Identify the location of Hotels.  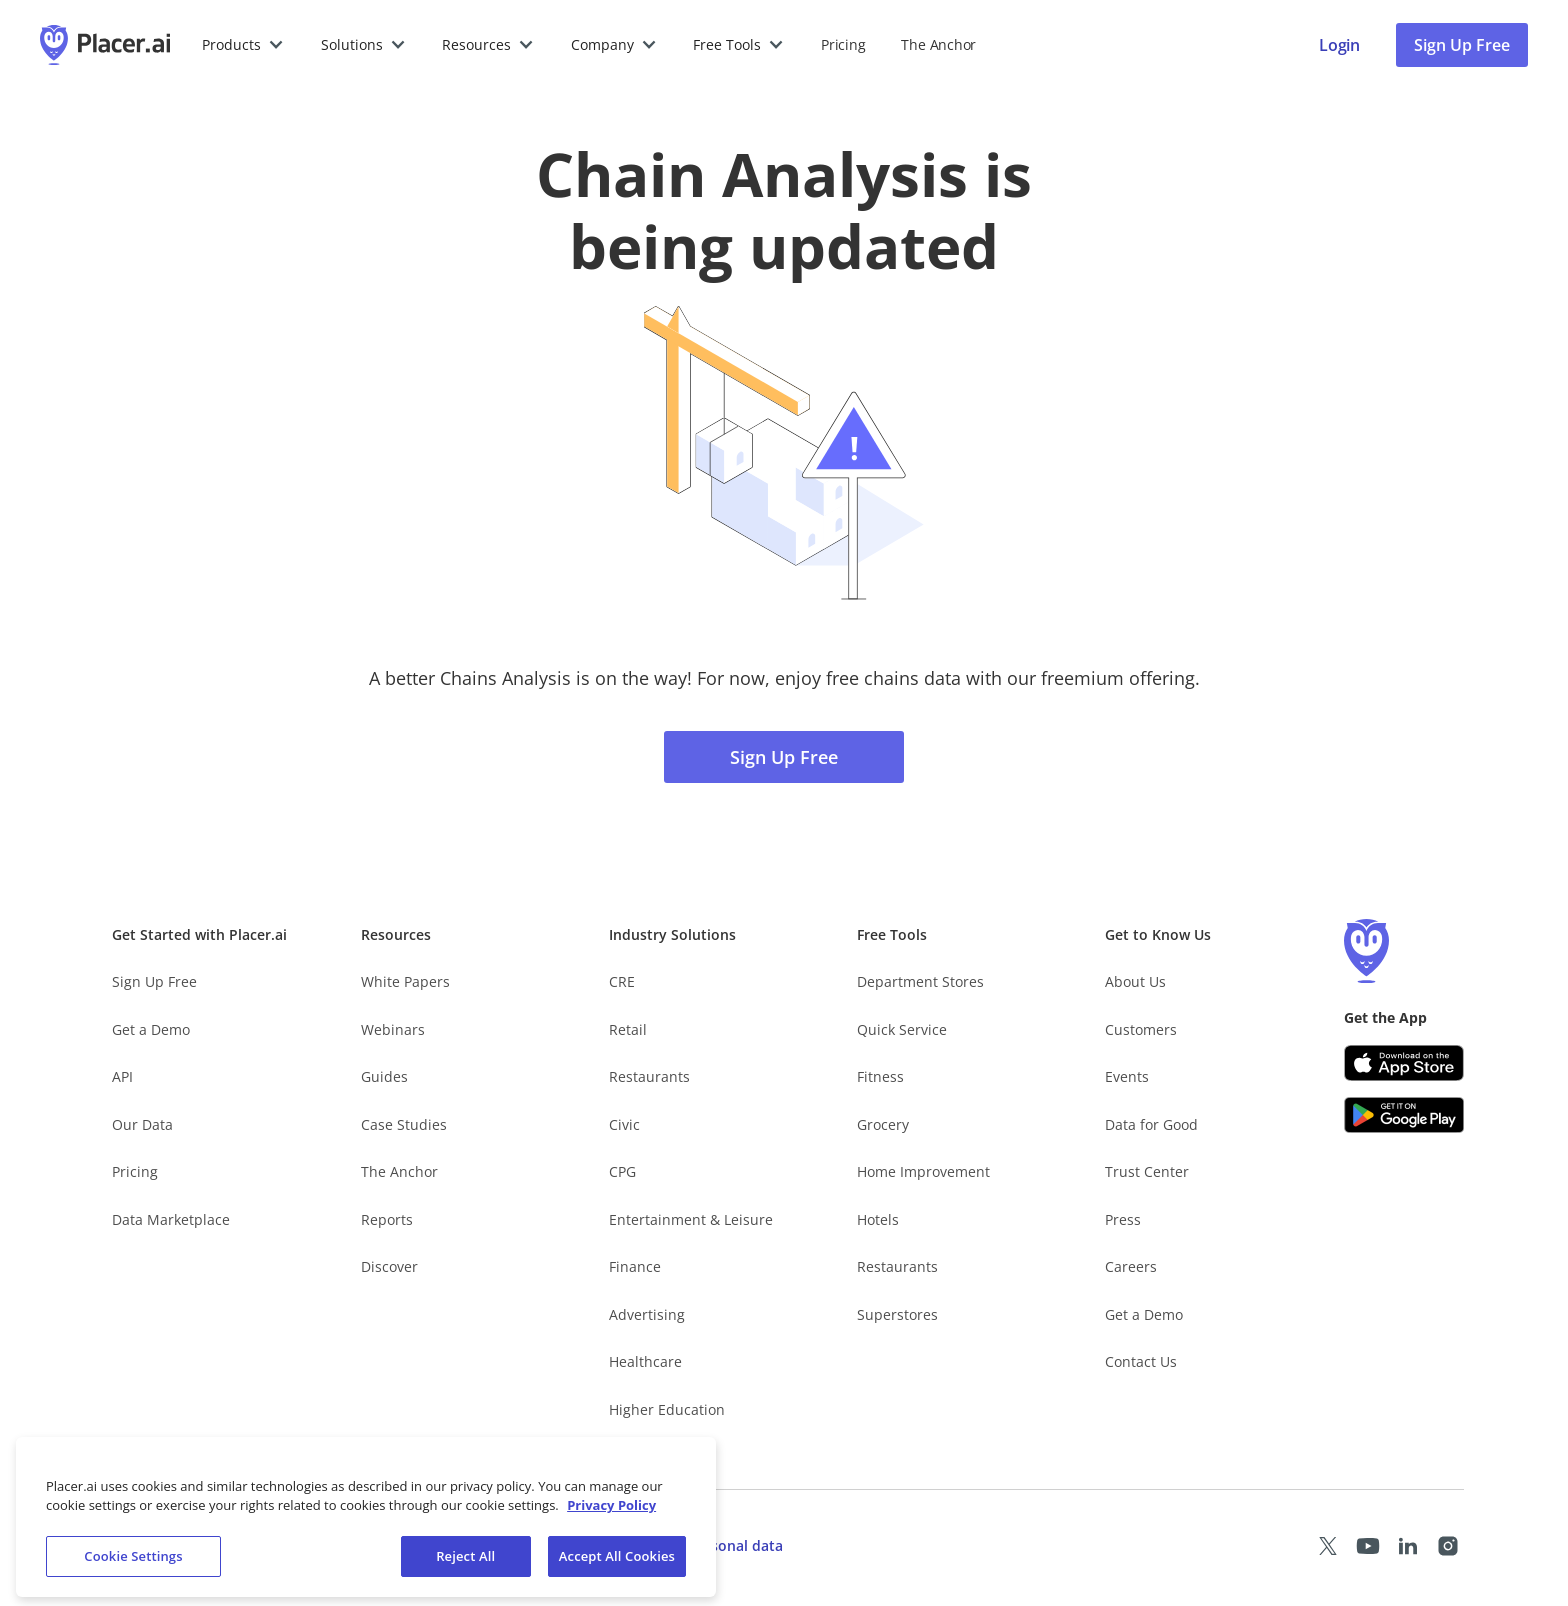
(878, 1219).